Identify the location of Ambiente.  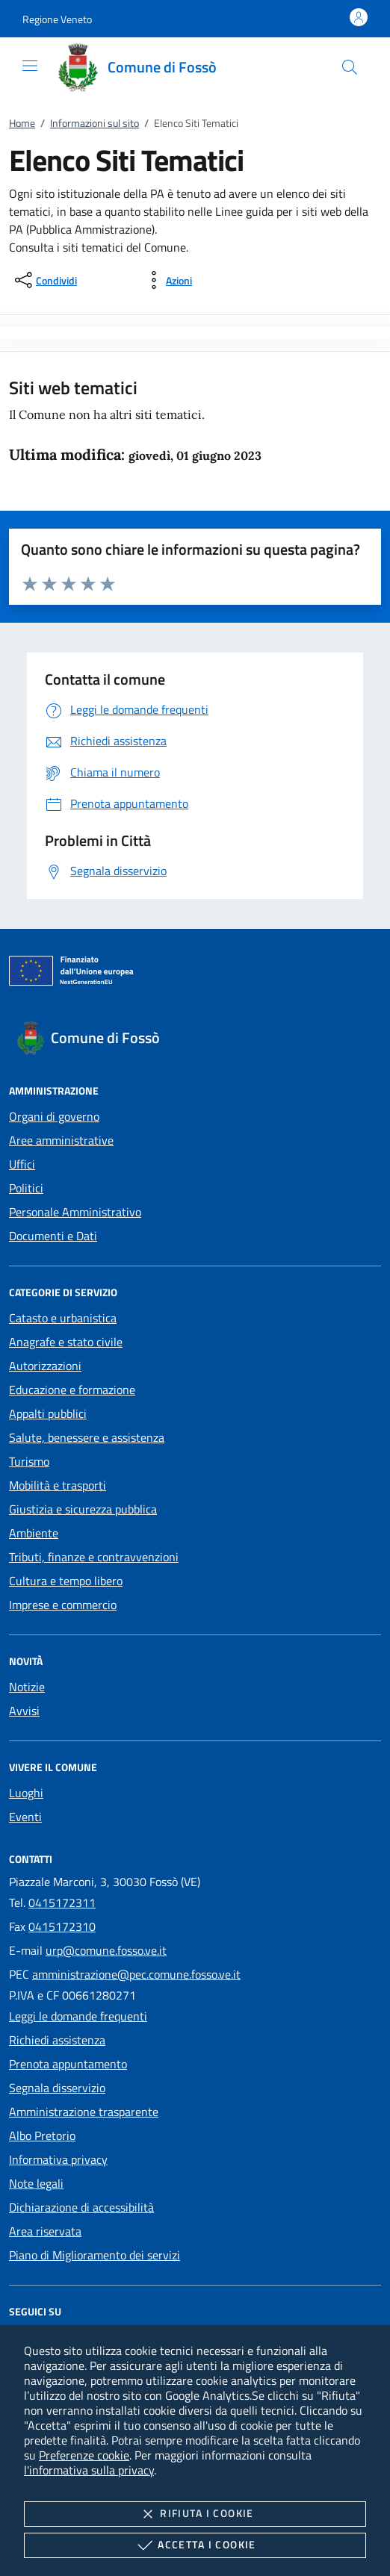
(33, 1533).